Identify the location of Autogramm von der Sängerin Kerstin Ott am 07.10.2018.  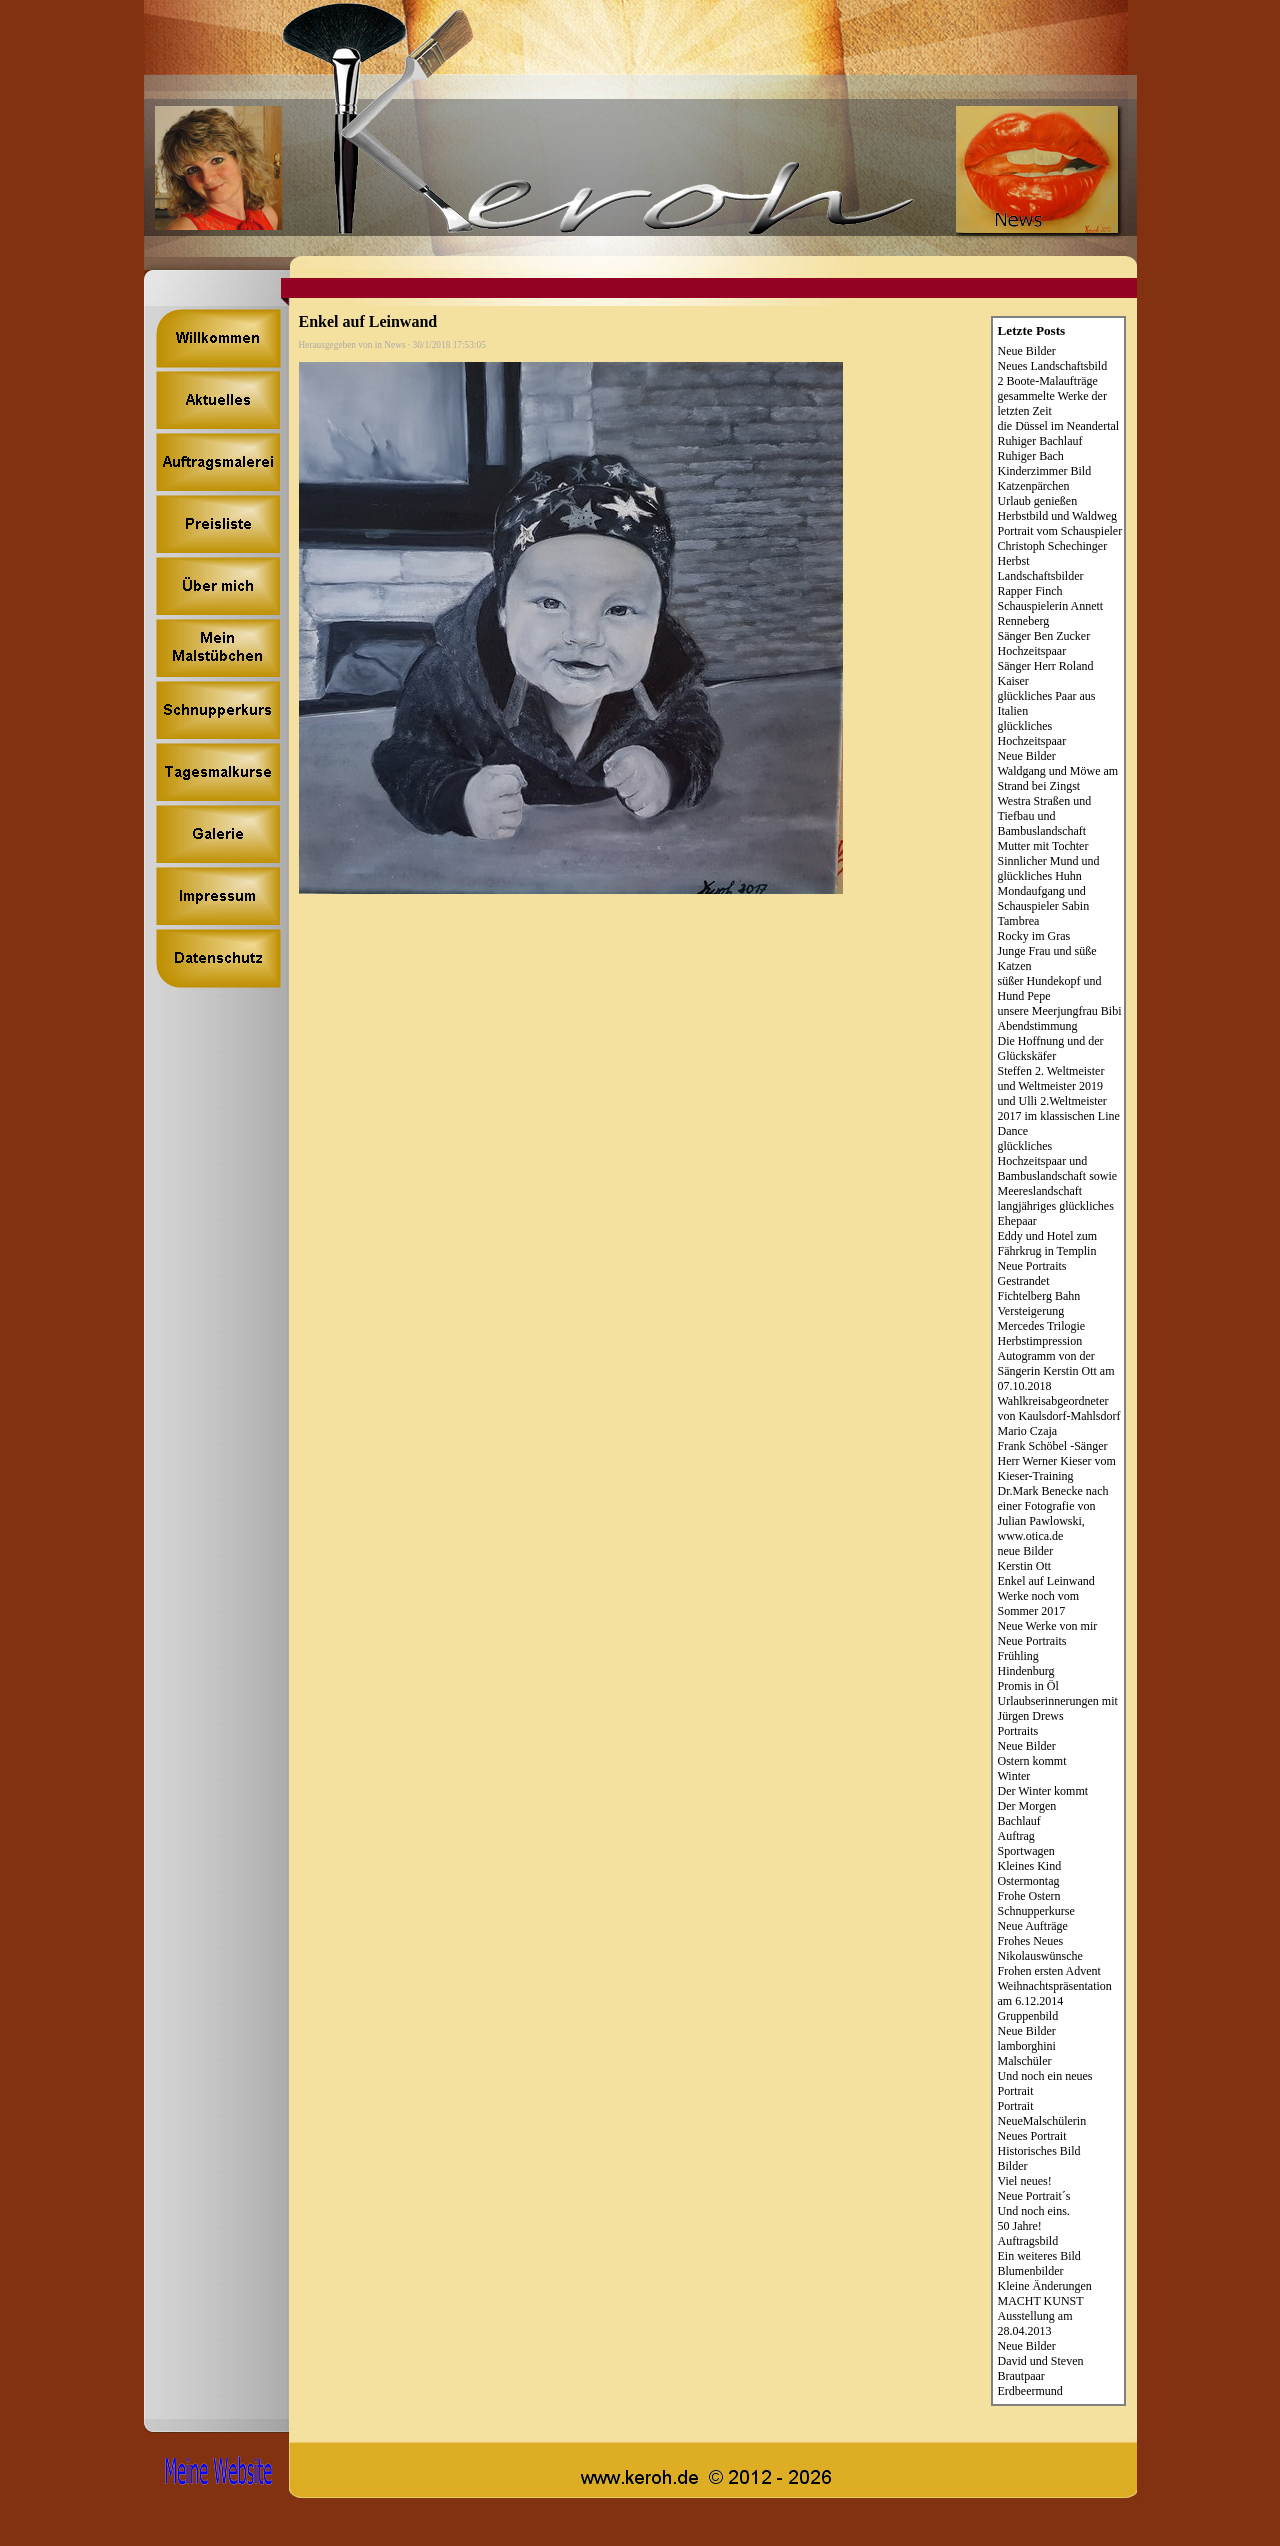
(1056, 1371).